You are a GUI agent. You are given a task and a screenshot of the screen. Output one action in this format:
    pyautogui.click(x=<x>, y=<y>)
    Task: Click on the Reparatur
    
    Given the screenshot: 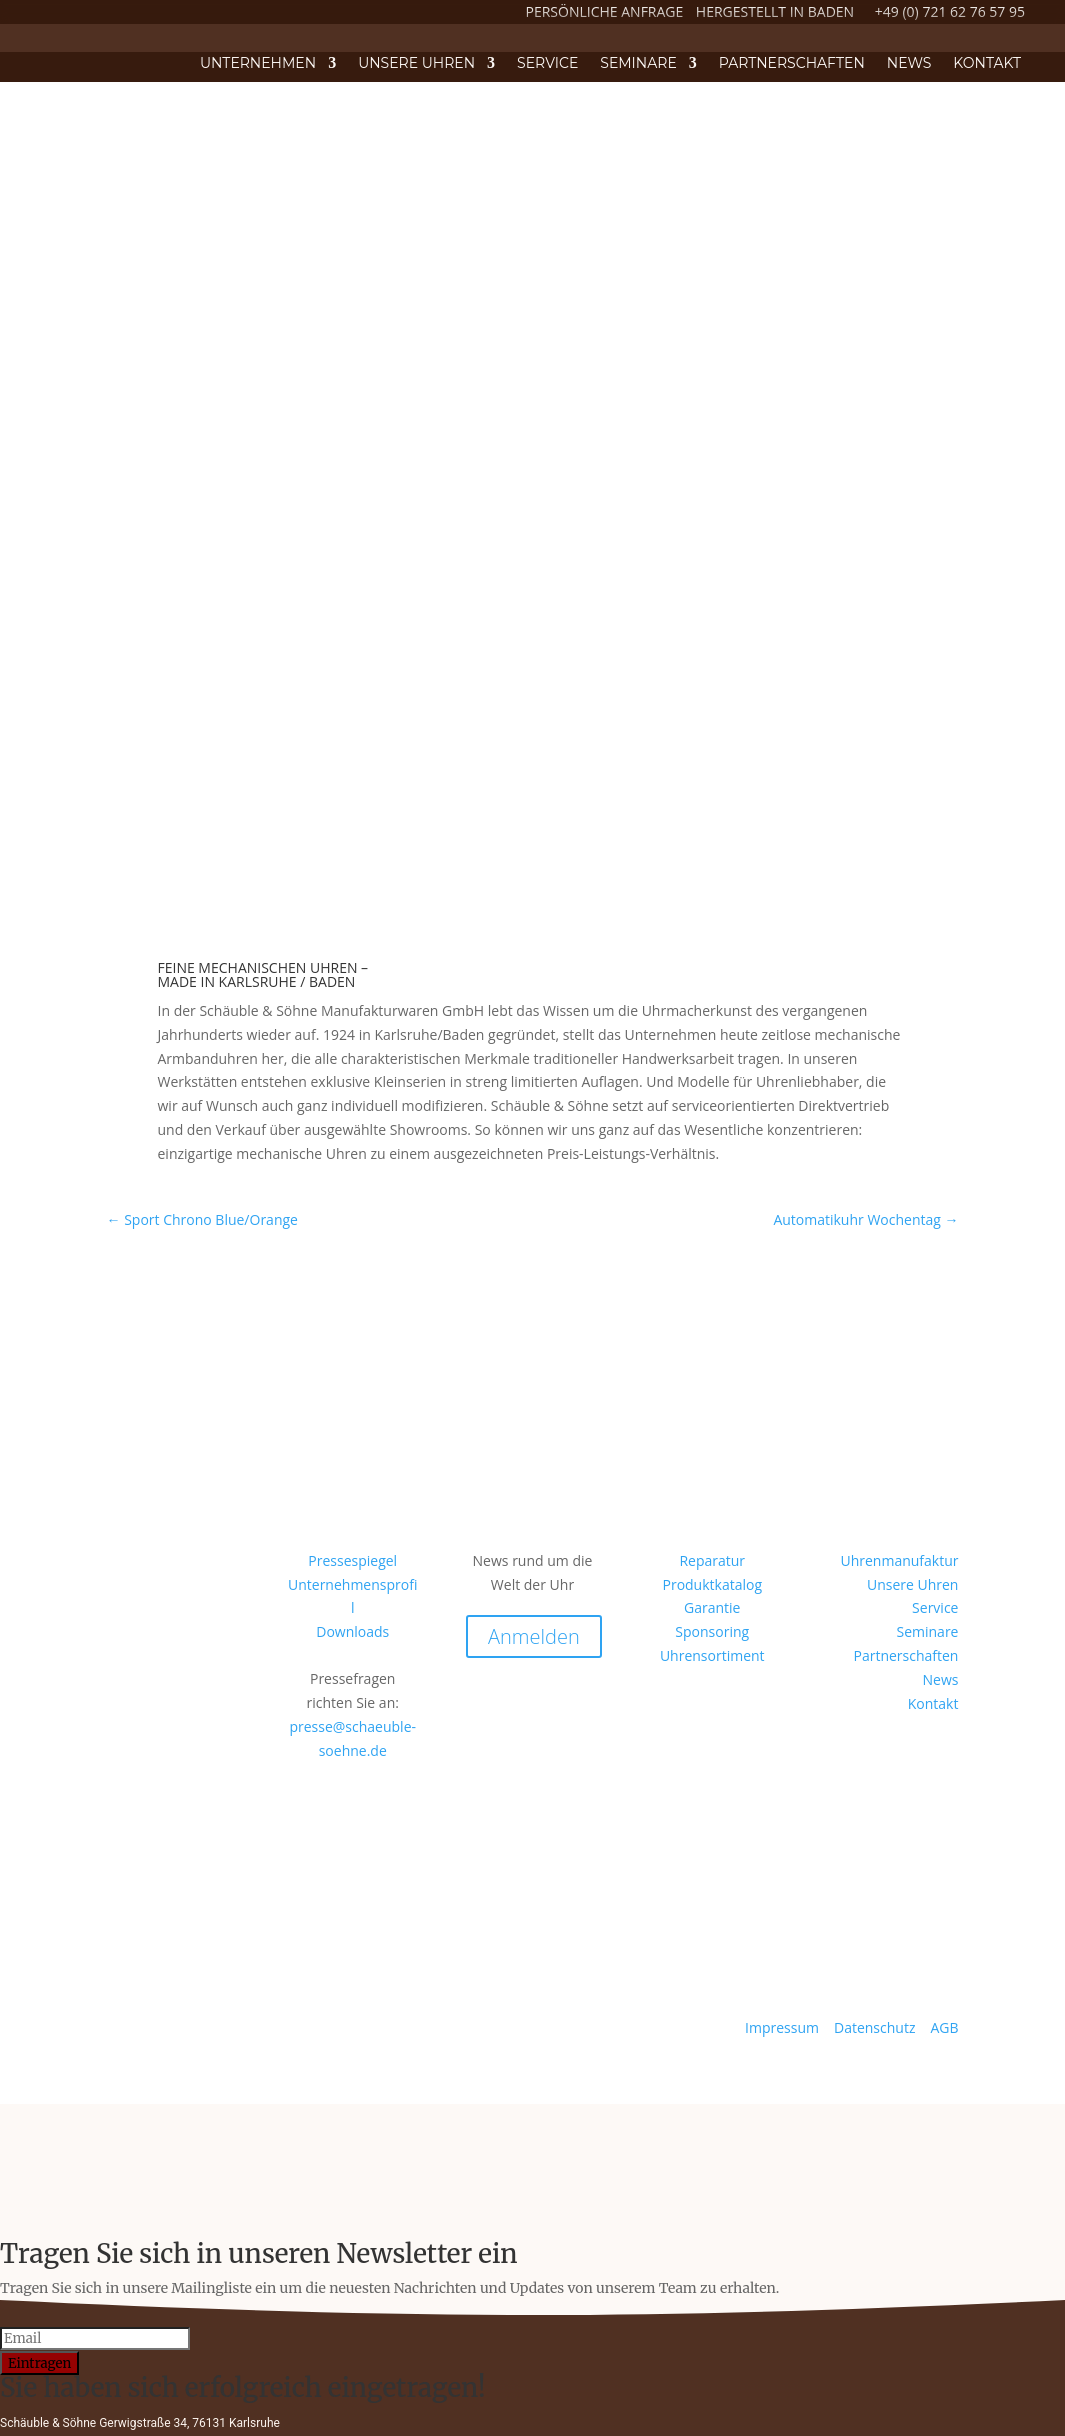 What is the action you would take?
    pyautogui.click(x=712, y=1560)
    